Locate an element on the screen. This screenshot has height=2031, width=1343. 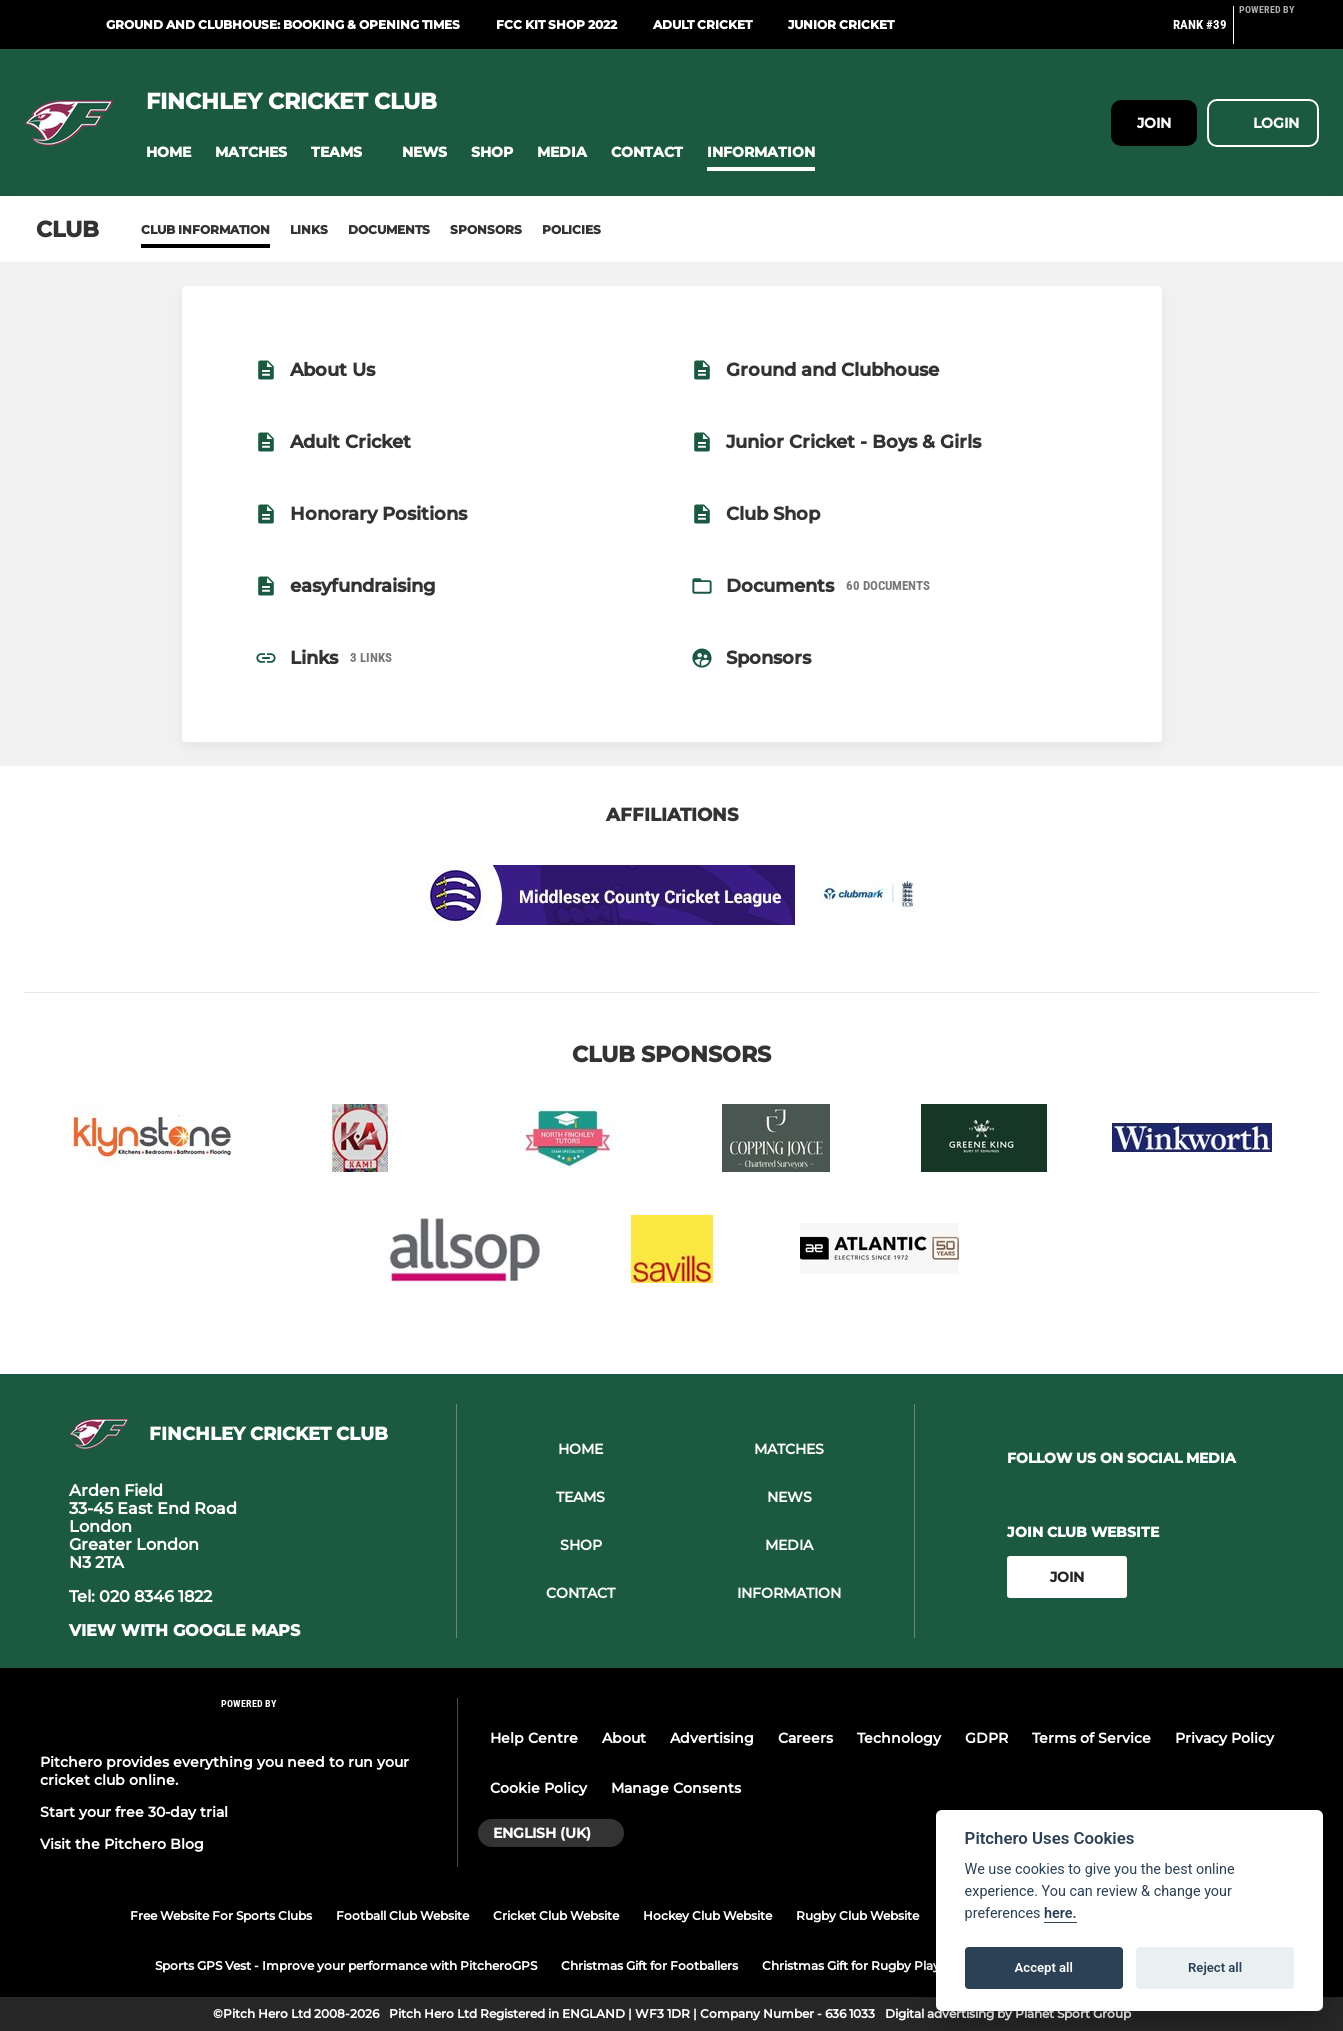
Football Club Website is located at coordinates (402, 1915).